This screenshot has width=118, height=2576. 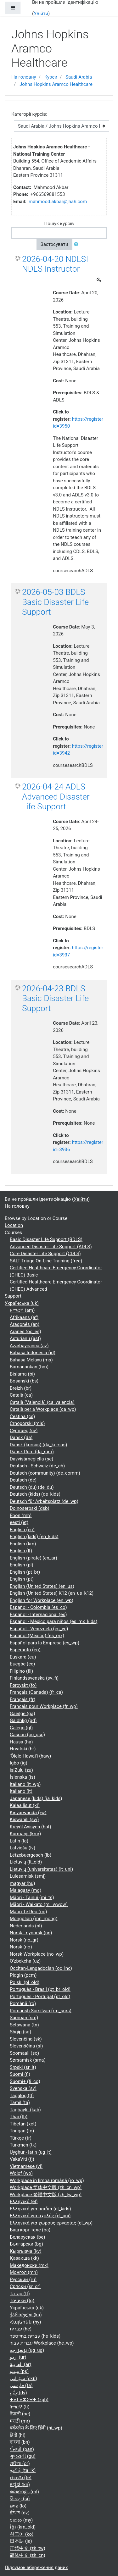 What do you see at coordinates (55, 998) in the screenshot?
I see `2026-04-23 BDLS Basic Disaster Life Support` at bounding box center [55, 998].